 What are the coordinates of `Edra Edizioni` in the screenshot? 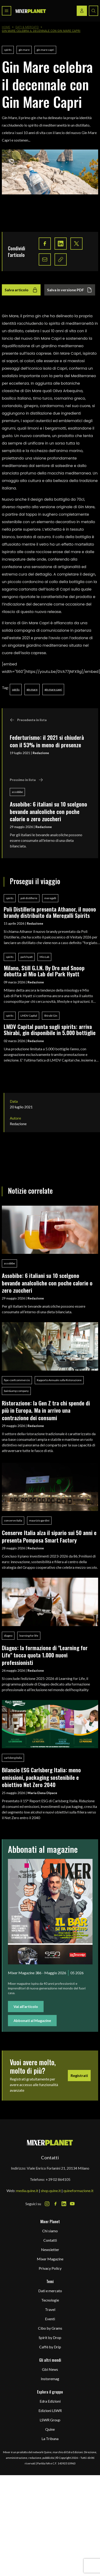 It's located at (50, 2401).